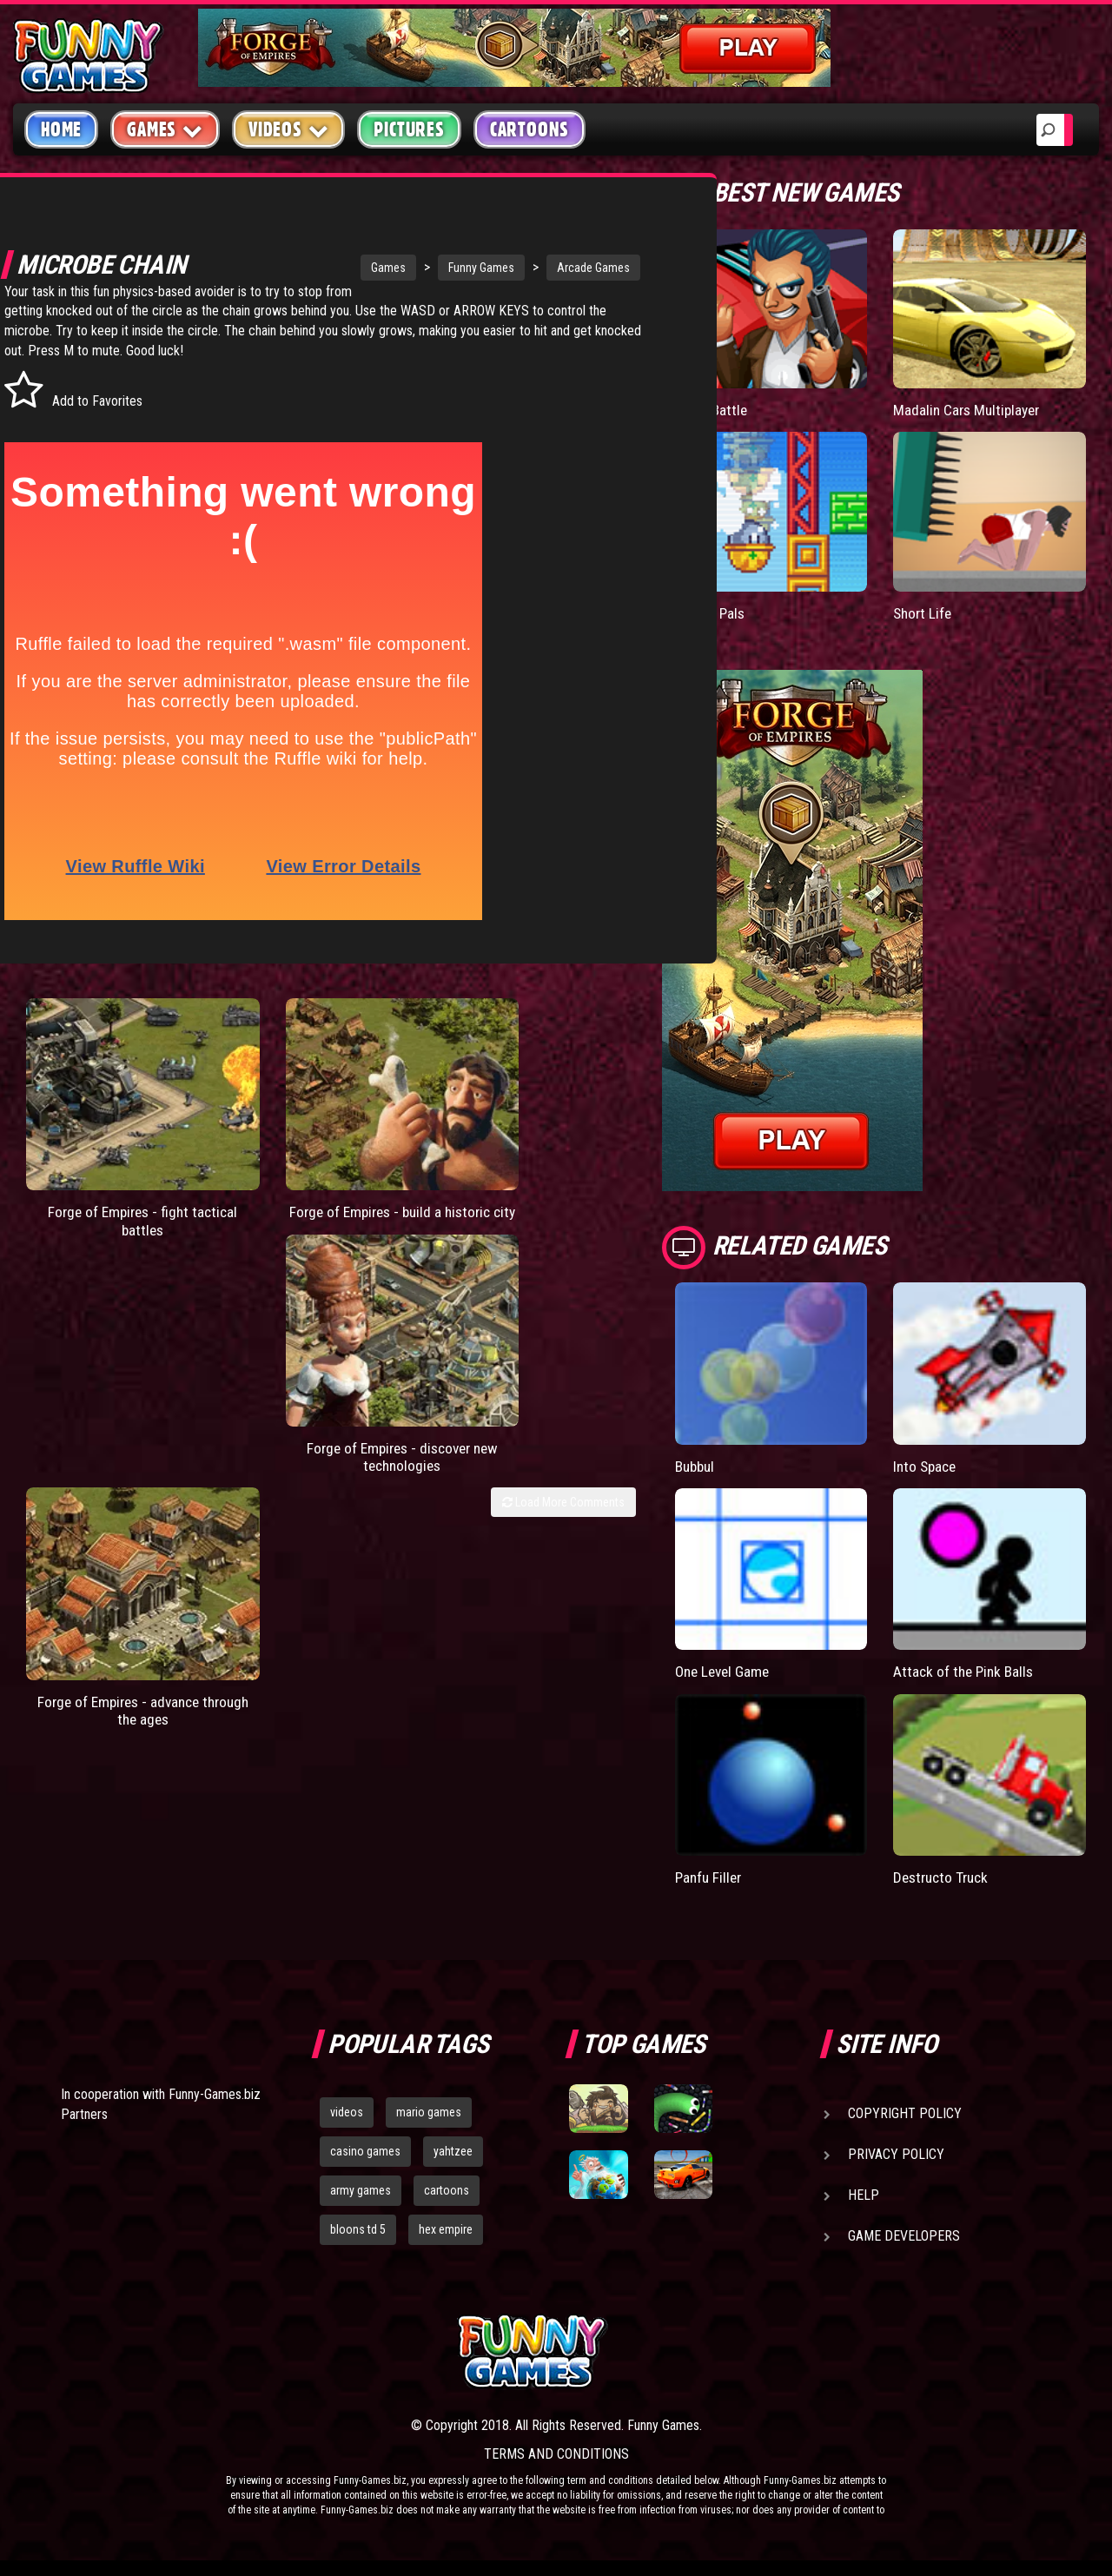  What do you see at coordinates (91, 1155) in the screenshot?
I see `Forge of Empires - fight tactical battles` at bounding box center [91, 1155].